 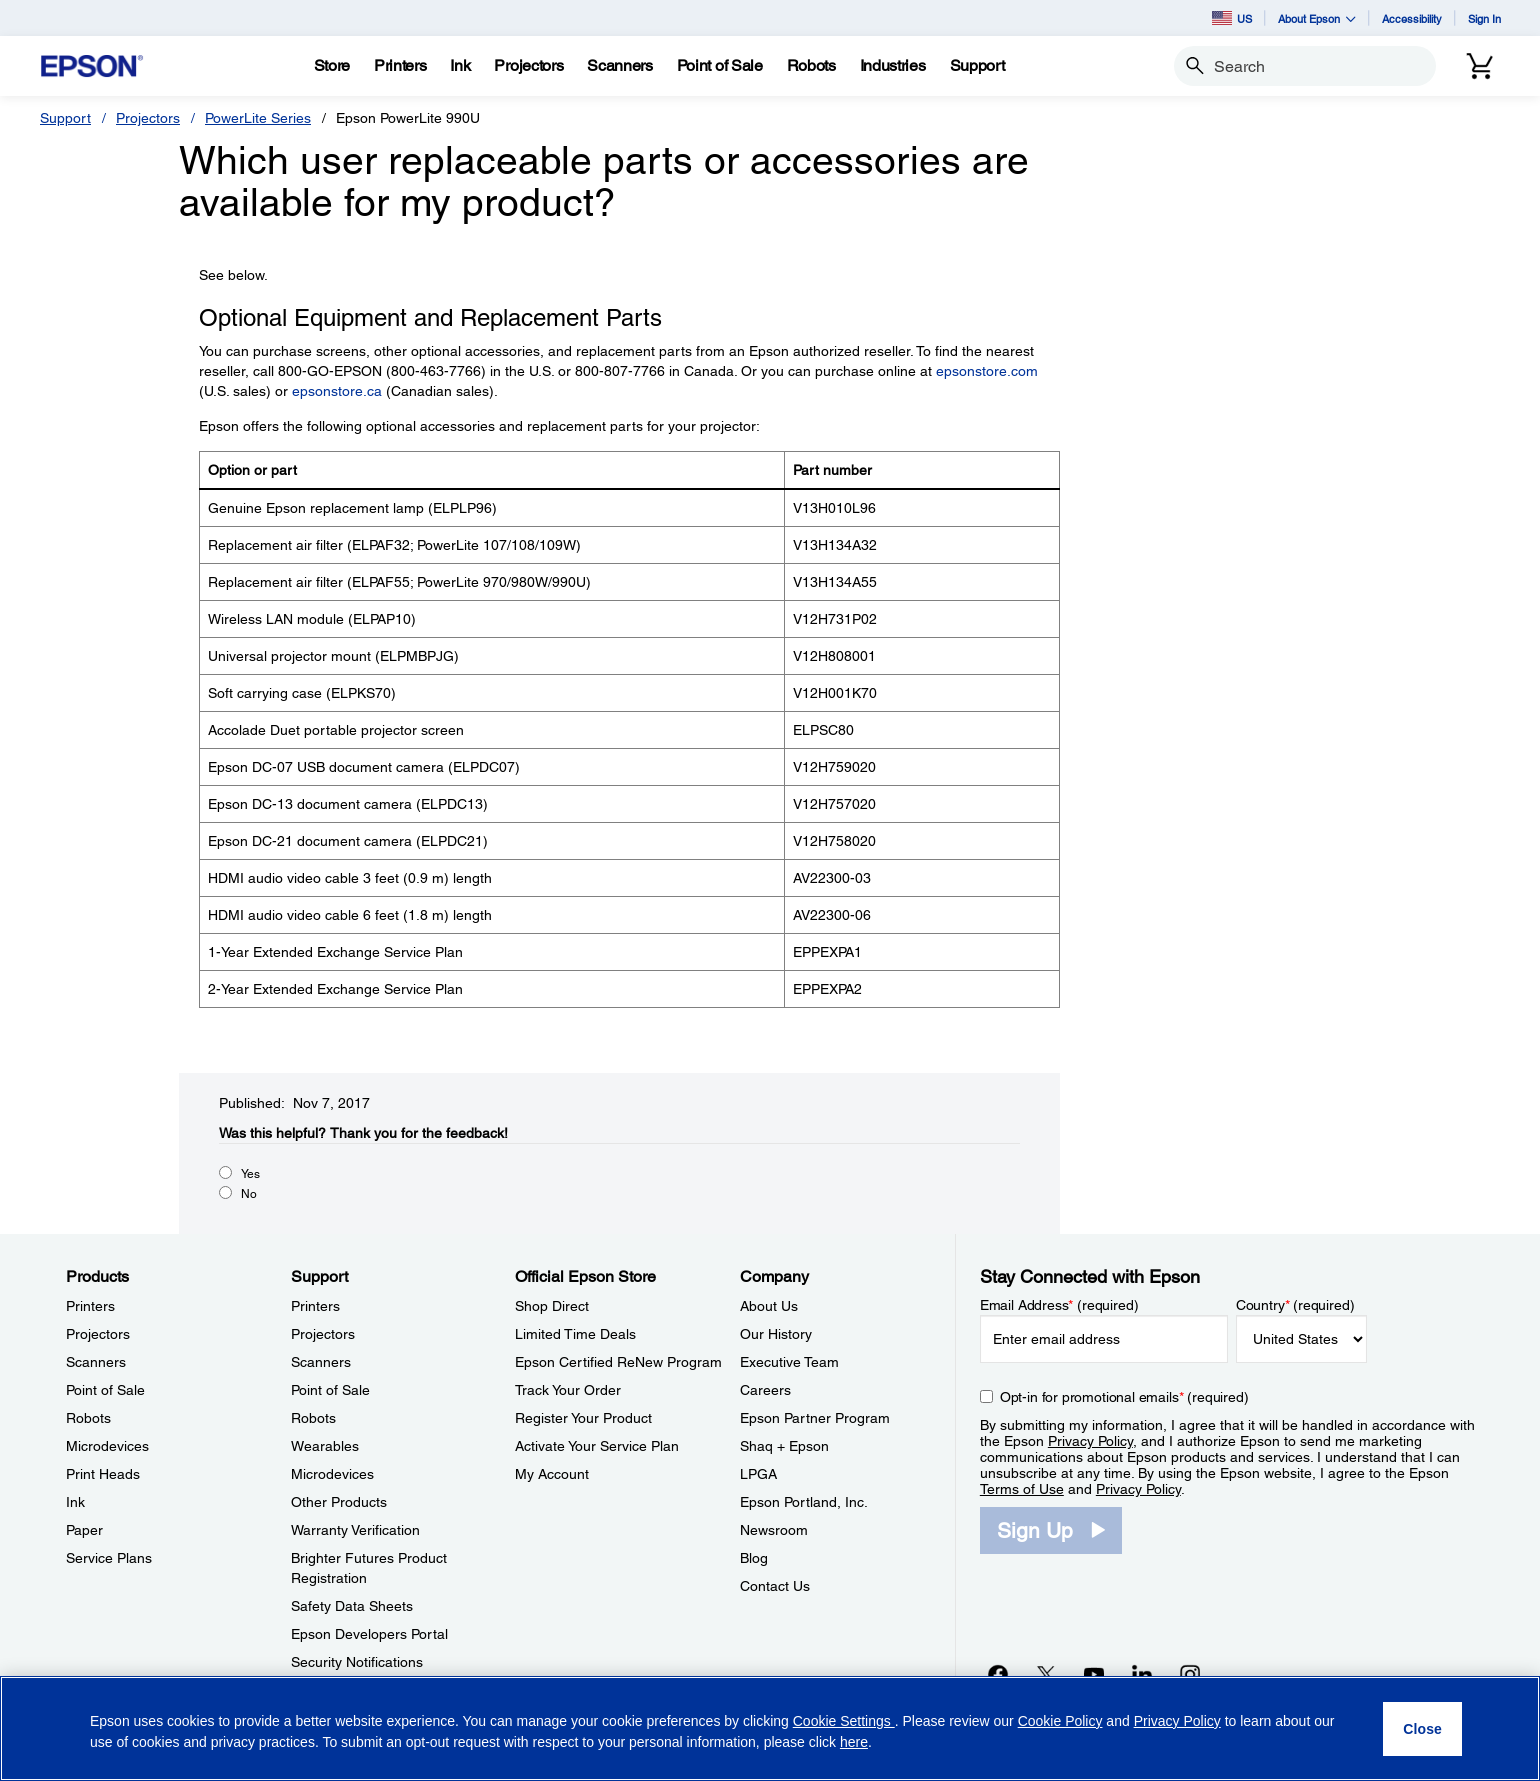 I want to click on [region], so click(x=770, y=1728).